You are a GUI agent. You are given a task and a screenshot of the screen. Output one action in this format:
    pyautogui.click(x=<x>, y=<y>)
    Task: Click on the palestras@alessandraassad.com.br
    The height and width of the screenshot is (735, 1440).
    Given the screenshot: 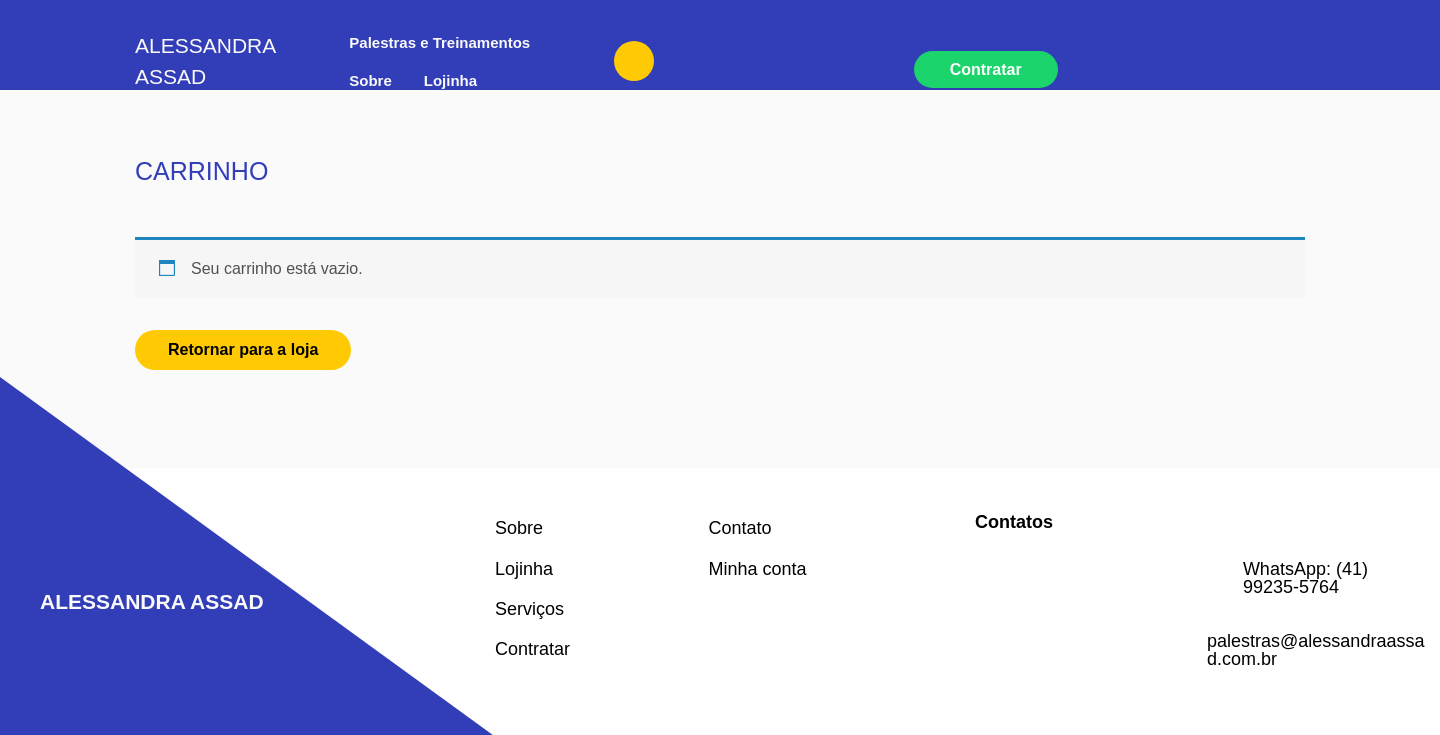 What is the action you would take?
    pyautogui.click(x=1315, y=650)
    